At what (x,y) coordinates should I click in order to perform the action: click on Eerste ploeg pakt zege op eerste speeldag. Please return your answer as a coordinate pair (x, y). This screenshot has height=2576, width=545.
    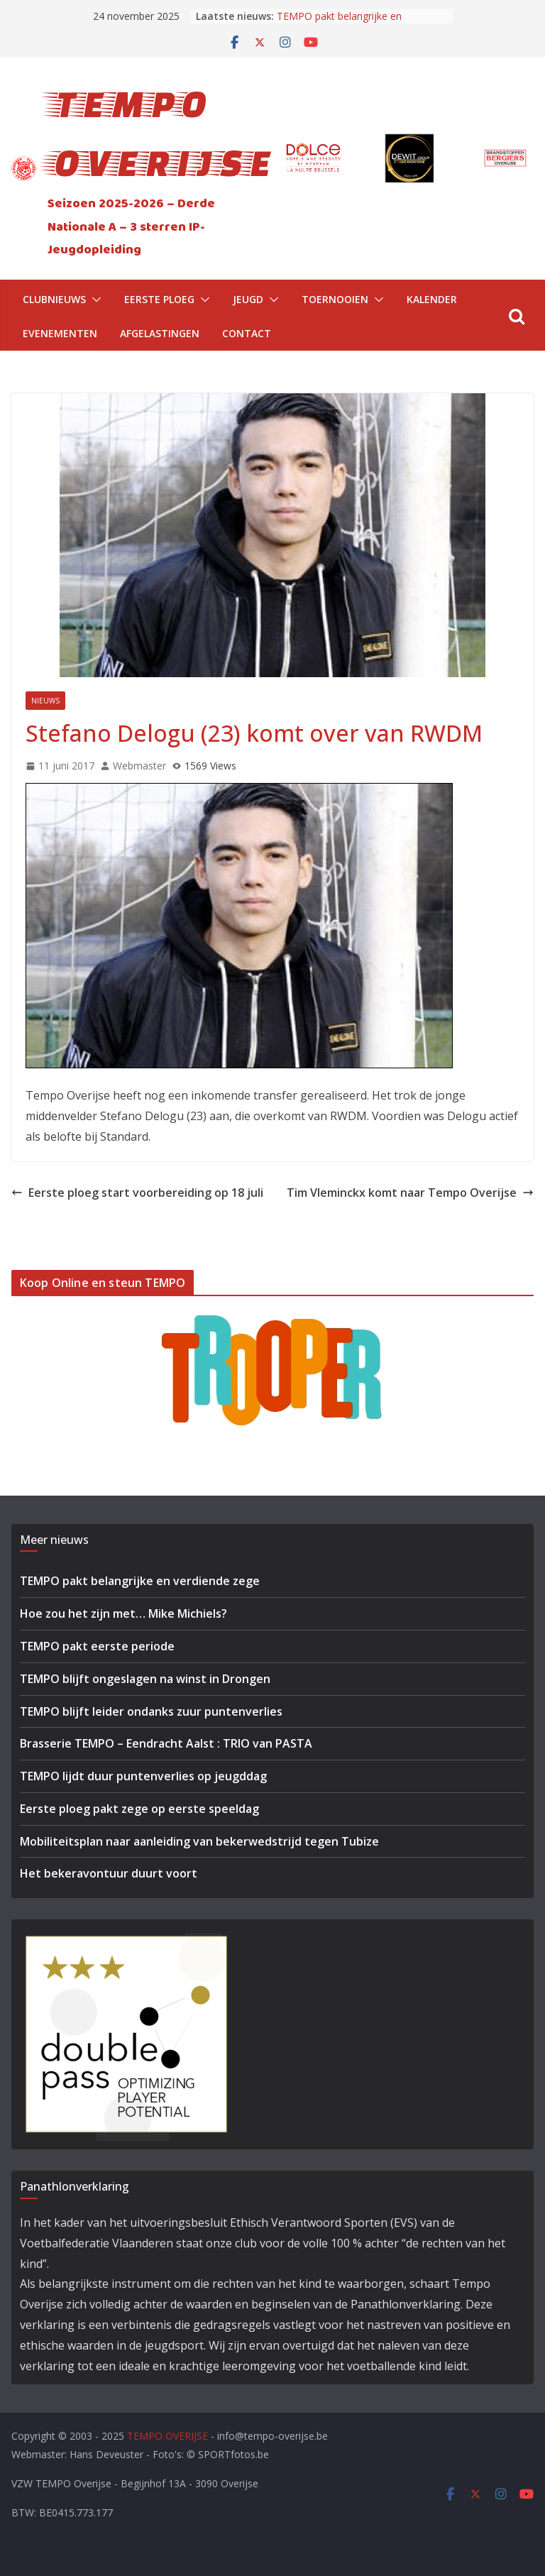
    Looking at the image, I should click on (139, 1808).